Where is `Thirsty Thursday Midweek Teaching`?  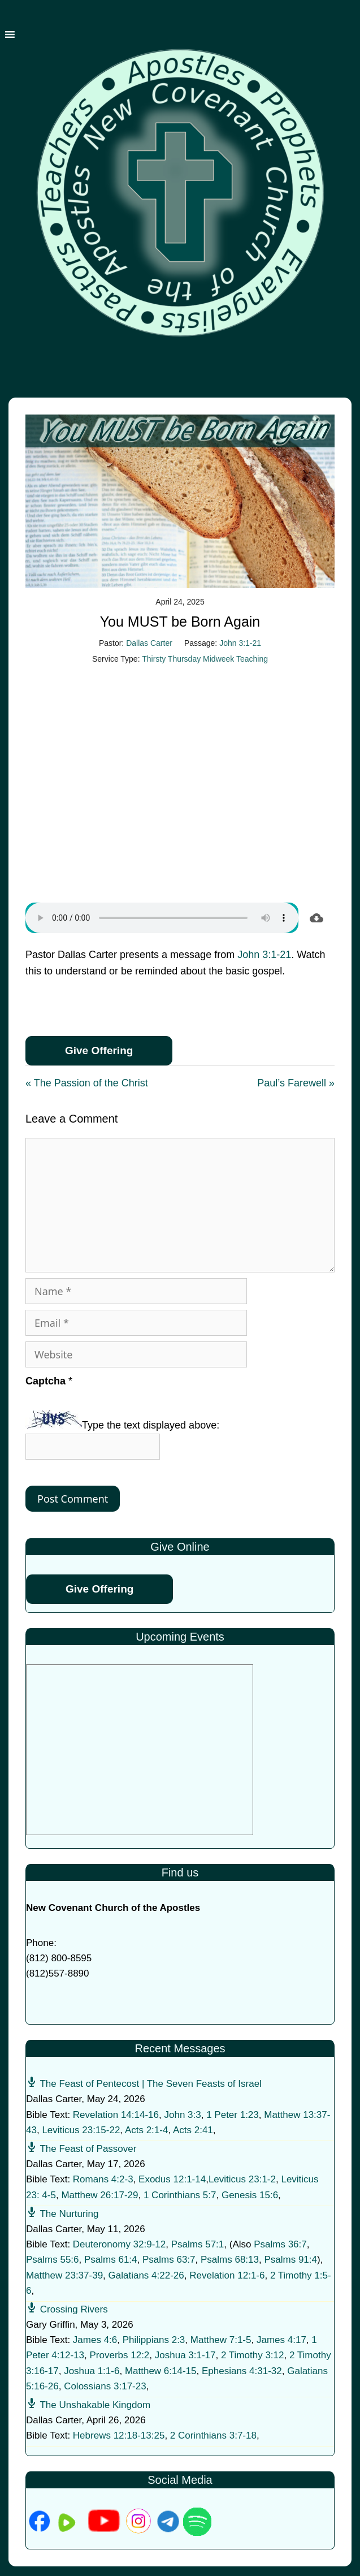 Thirsty Thursday Midweek Teaching is located at coordinates (205, 658).